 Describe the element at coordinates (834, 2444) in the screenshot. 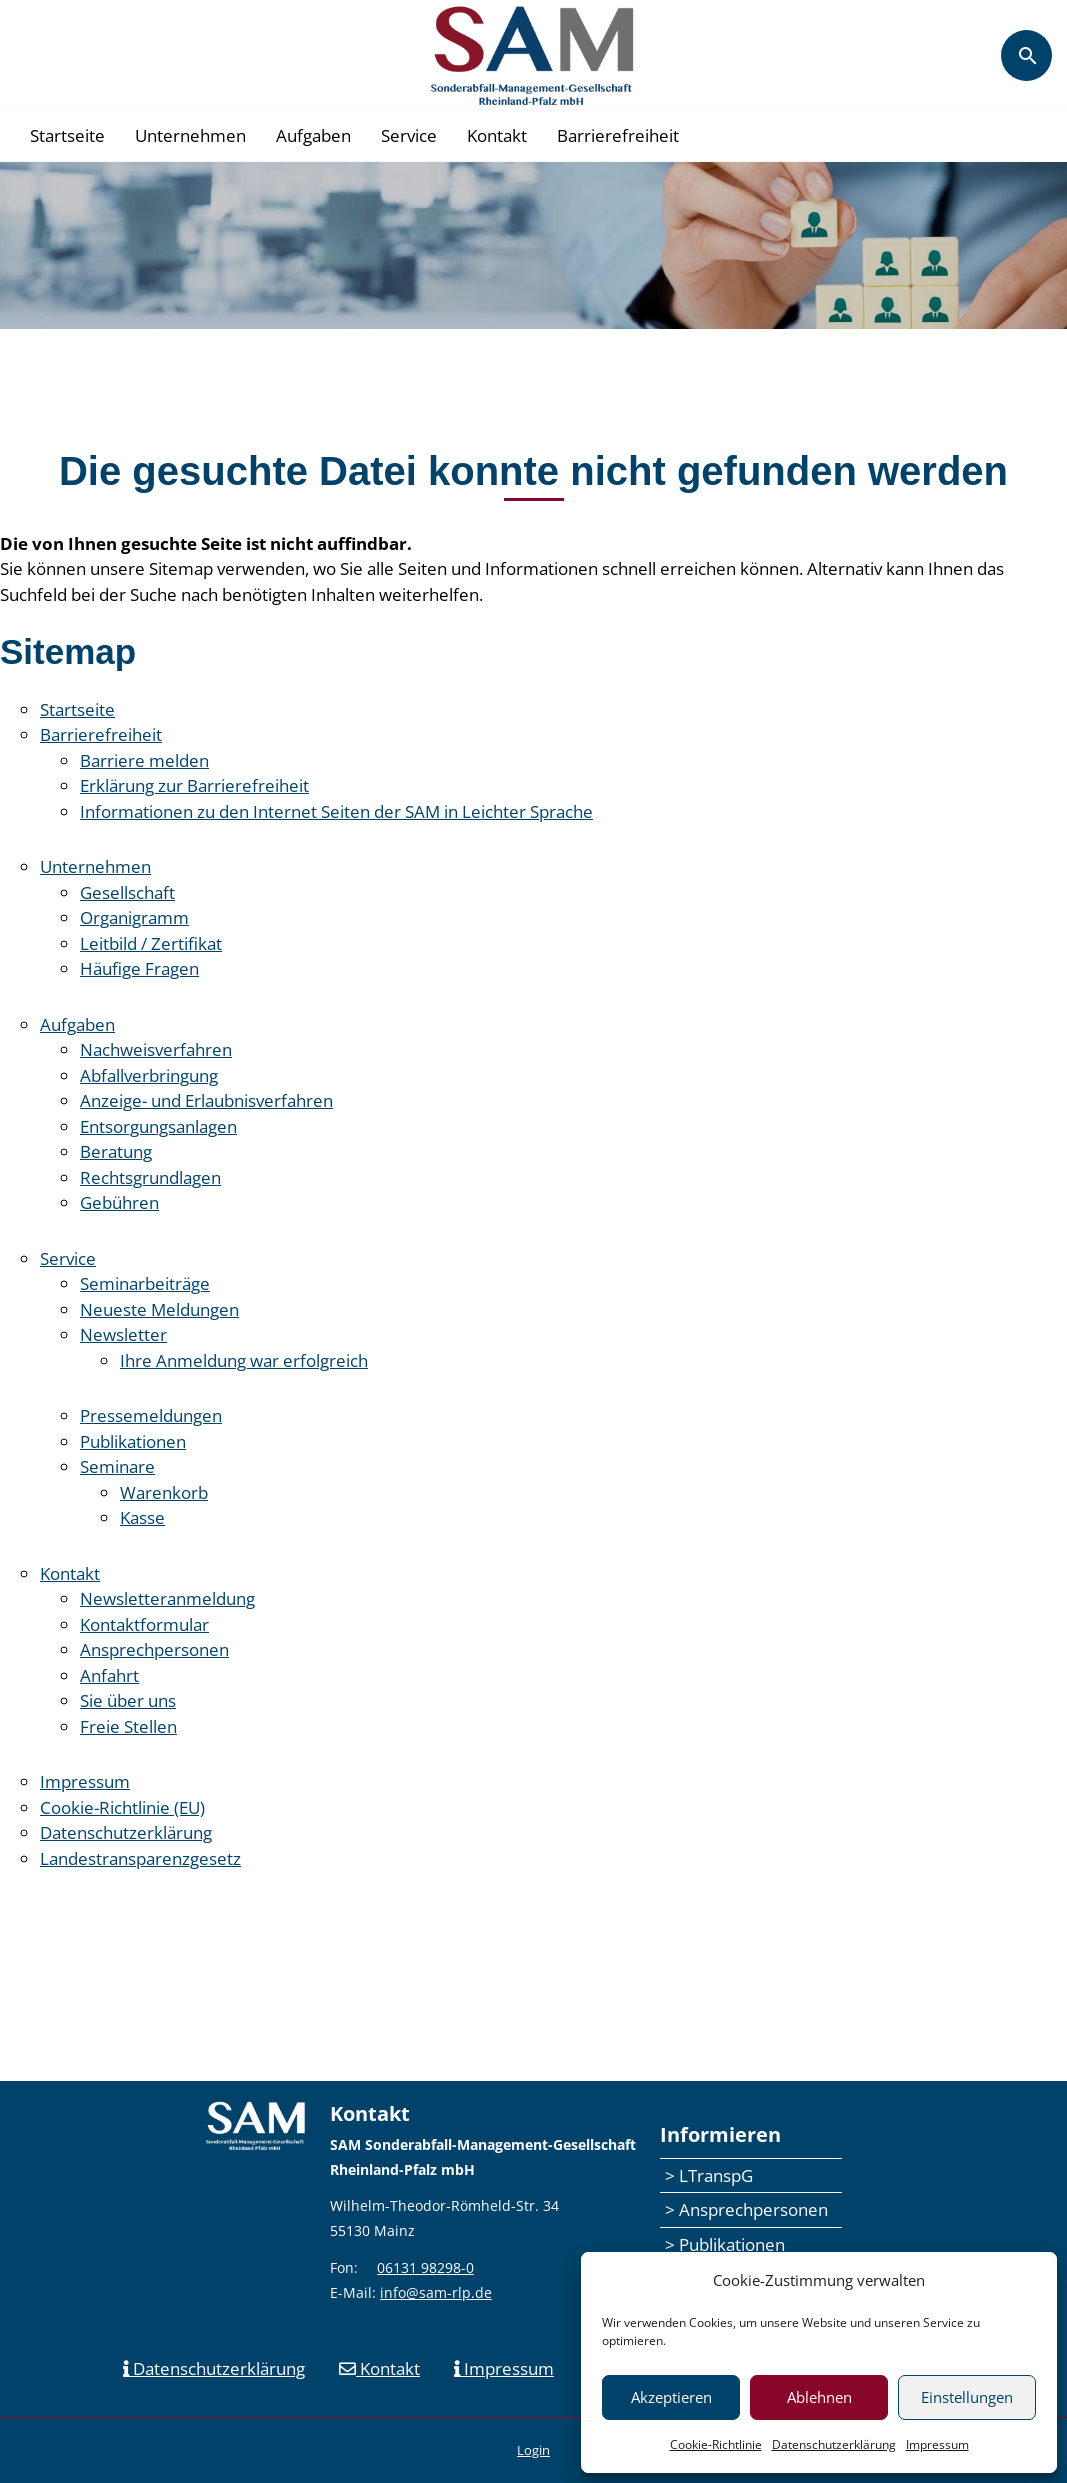

I see `Datenschutzerklärung` at that location.